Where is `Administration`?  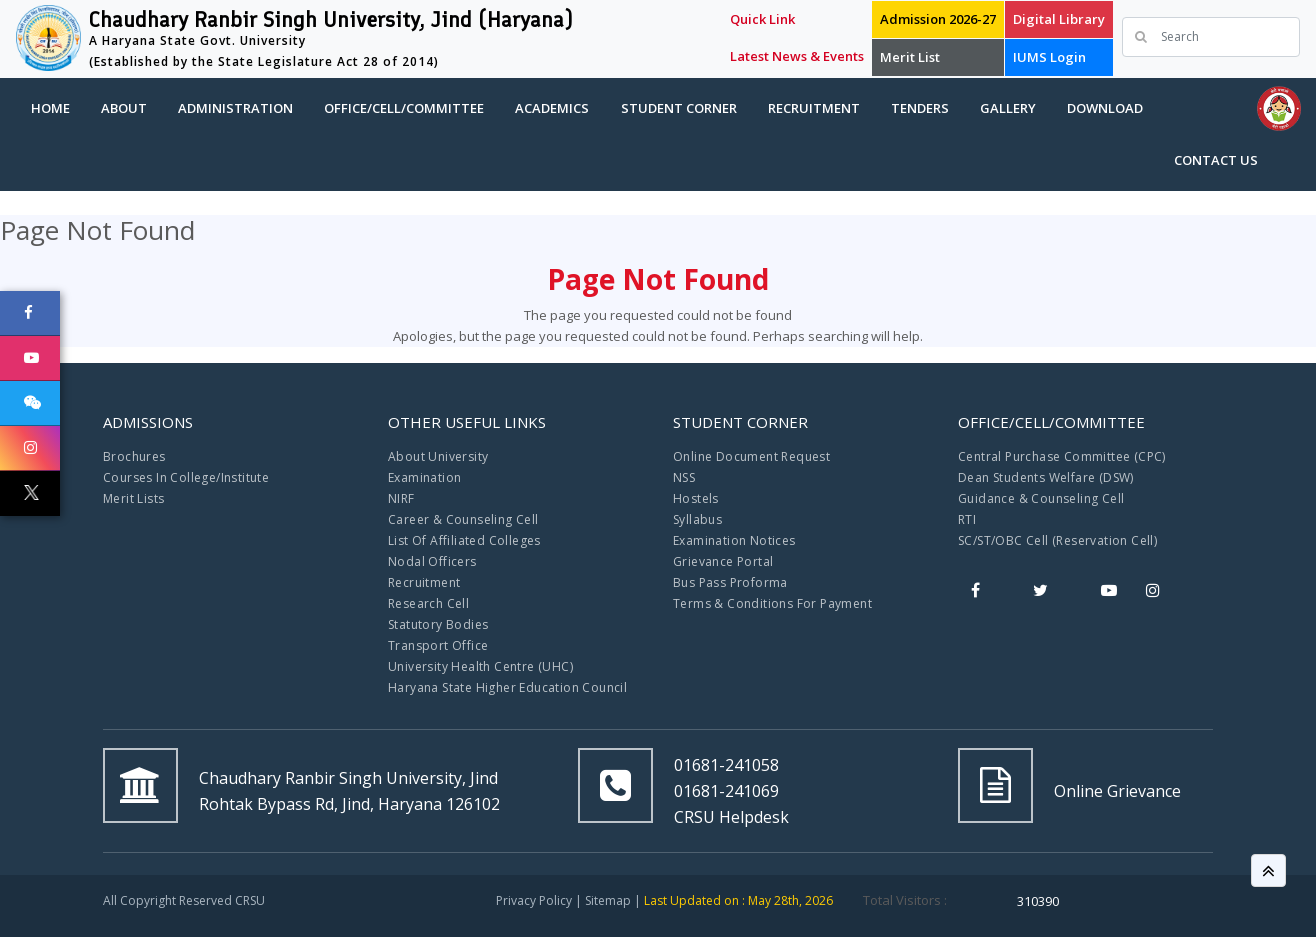 Administration is located at coordinates (235, 108).